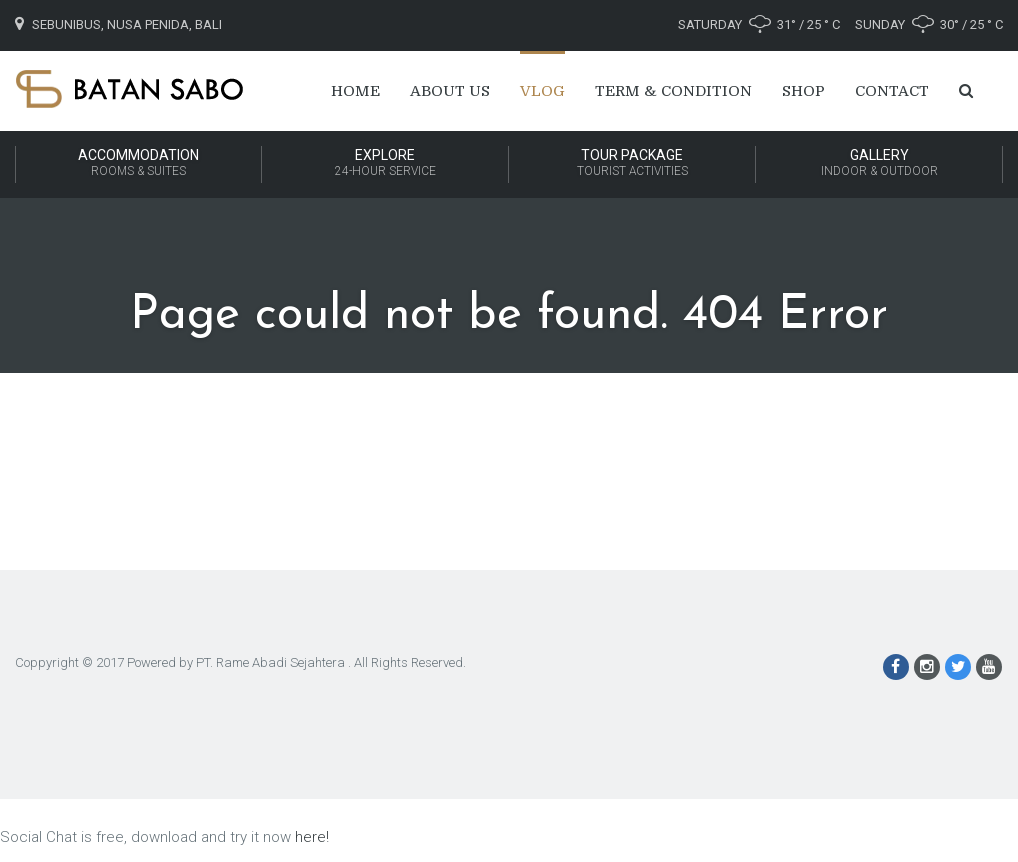  What do you see at coordinates (542, 91) in the screenshot?
I see `Vlog` at bounding box center [542, 91].